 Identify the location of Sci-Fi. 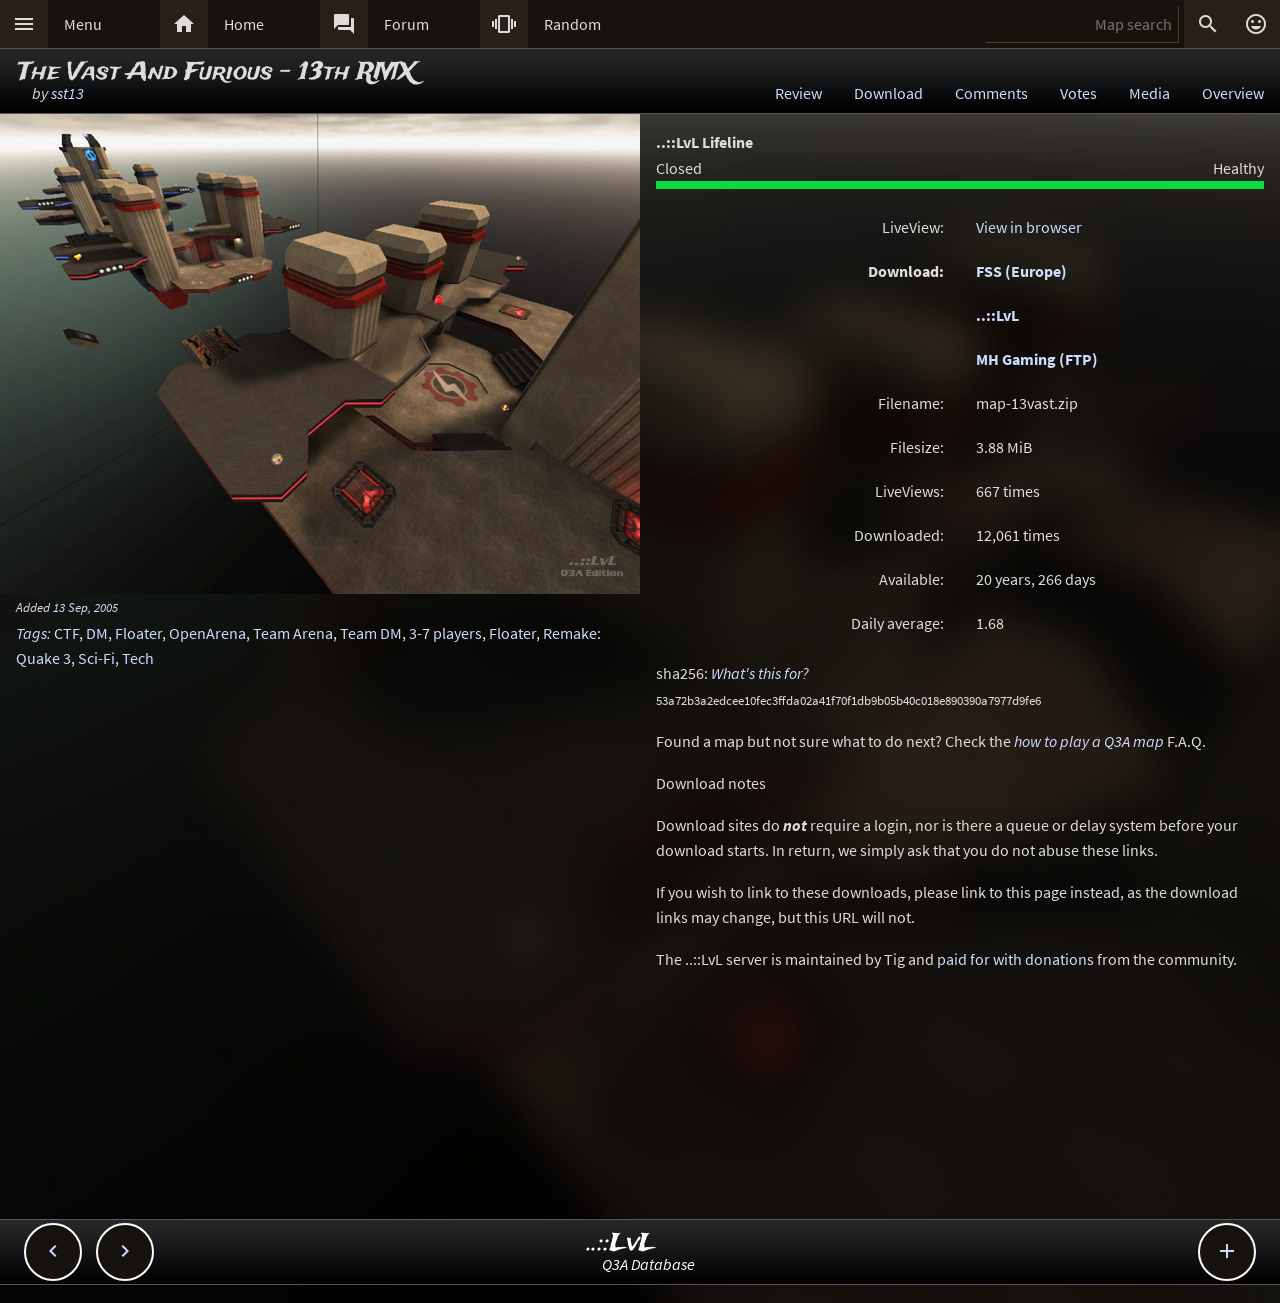
(96, 658).